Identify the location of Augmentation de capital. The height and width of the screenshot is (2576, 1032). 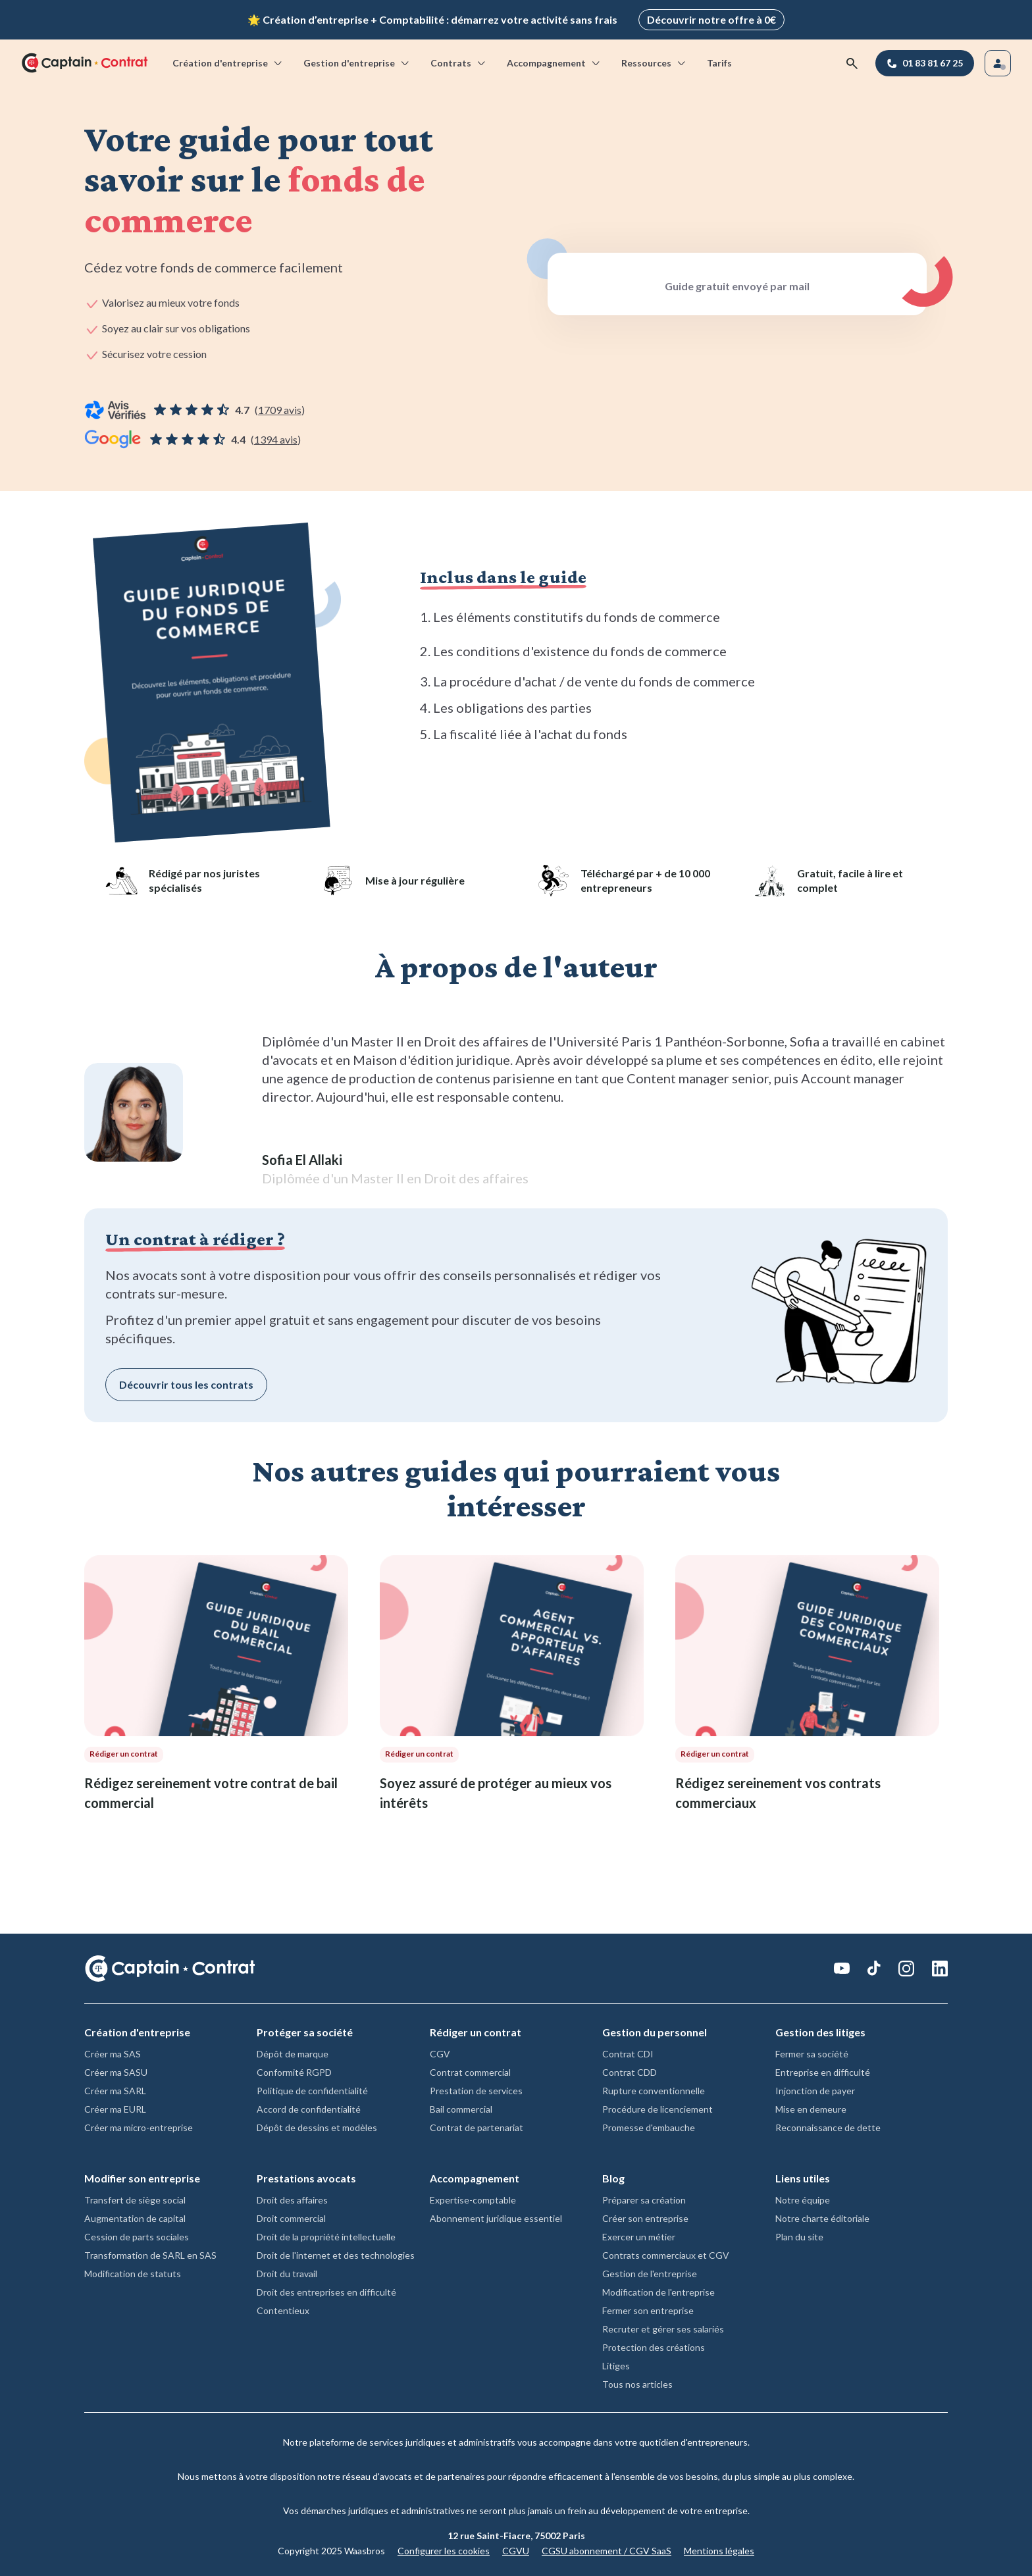
(135, 2215).